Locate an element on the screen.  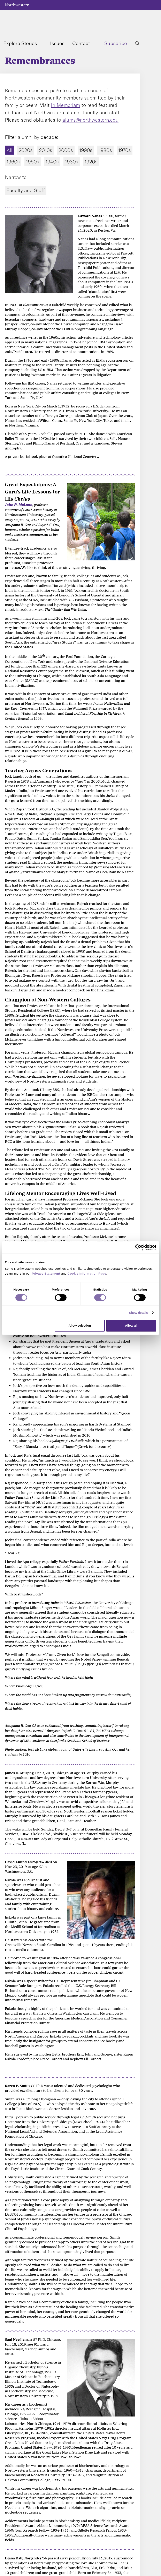
All is located at coordinates (9, 150).